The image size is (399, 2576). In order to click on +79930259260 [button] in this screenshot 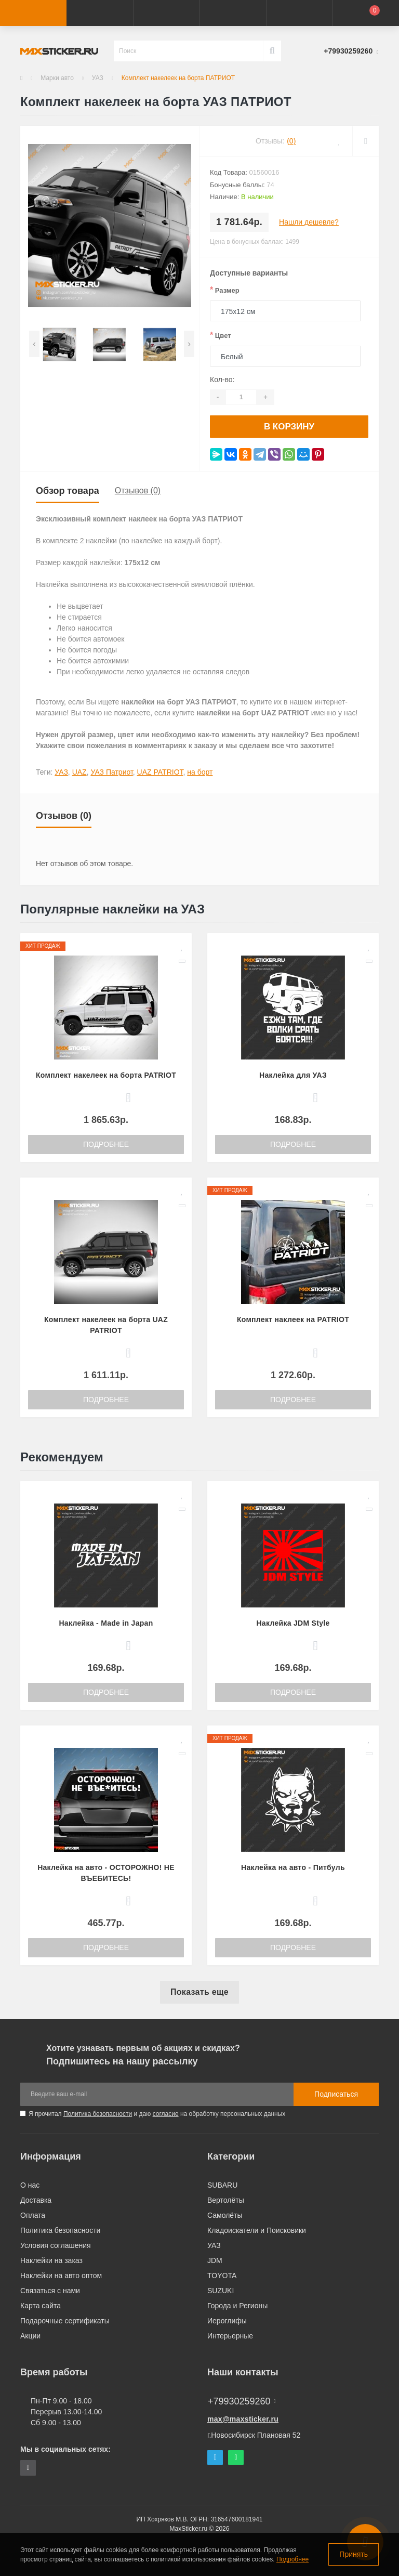, I will do `click(241, 2399)`.